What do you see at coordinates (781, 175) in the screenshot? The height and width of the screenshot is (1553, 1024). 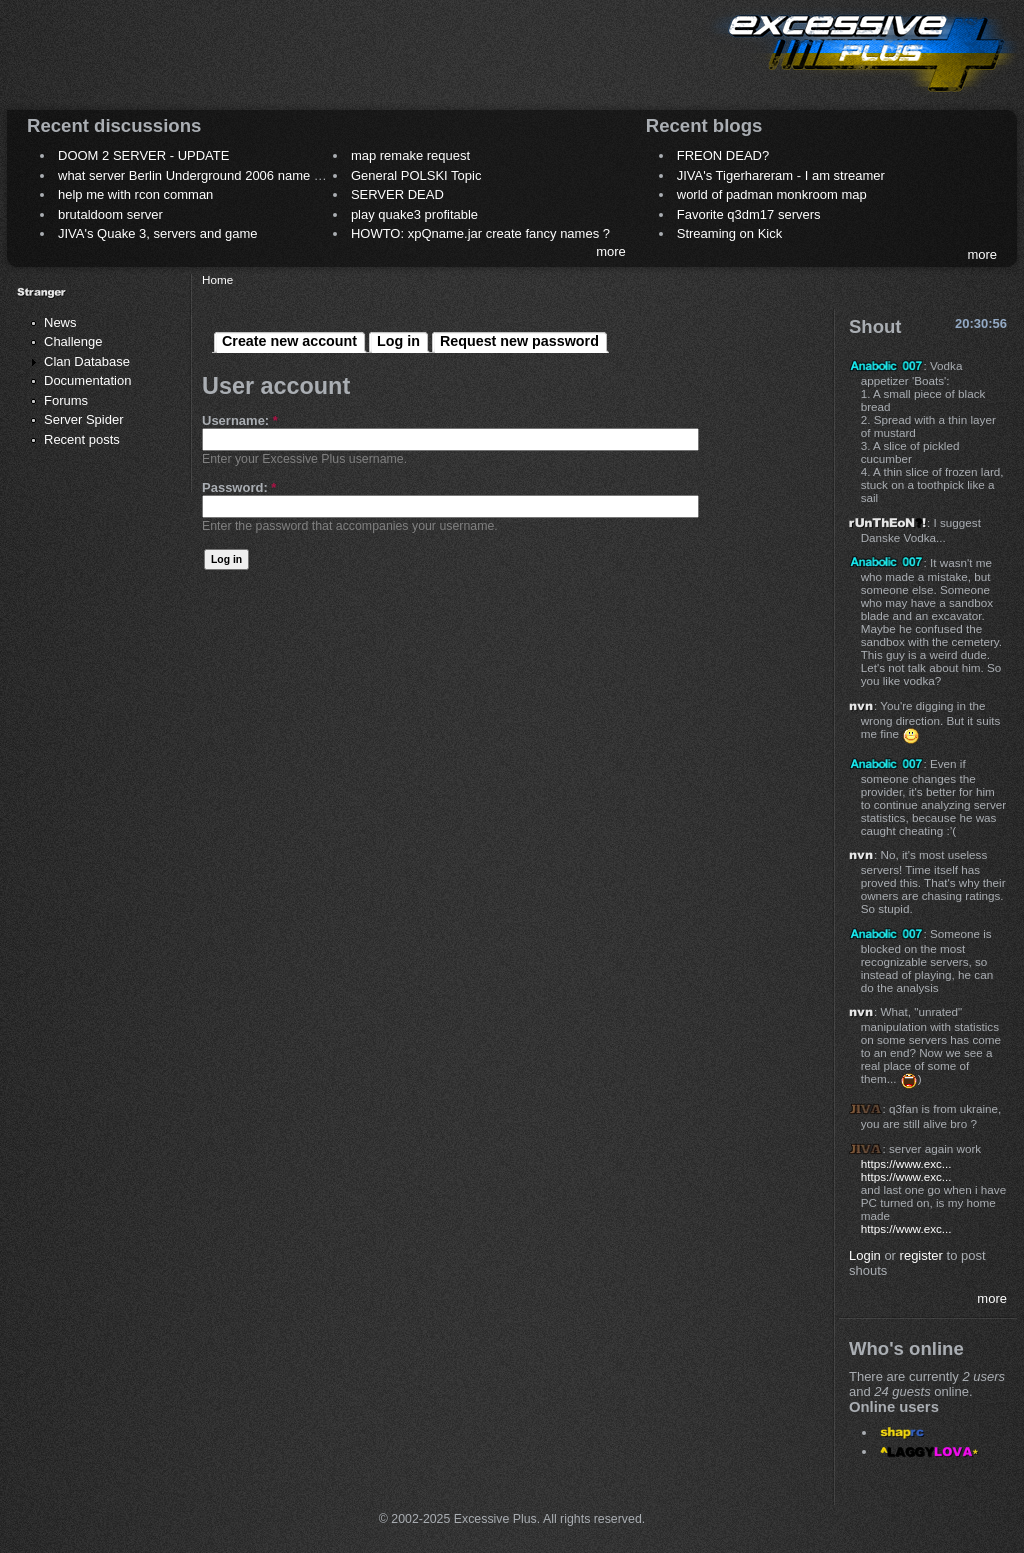 I see `JIVA's Tigerhareram - I am streamer` at bounding box center [781, 175].